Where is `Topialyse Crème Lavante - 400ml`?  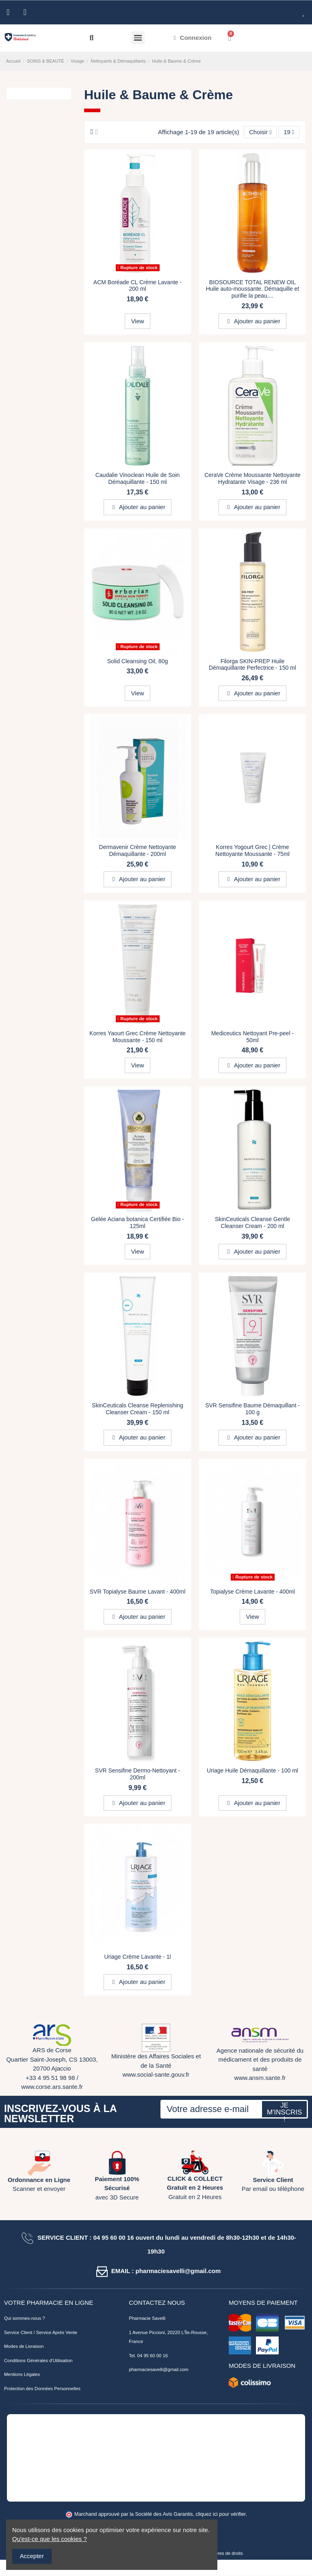 Topialyse Crème Lavante - 400ml is located at coordinates (252, 1591).